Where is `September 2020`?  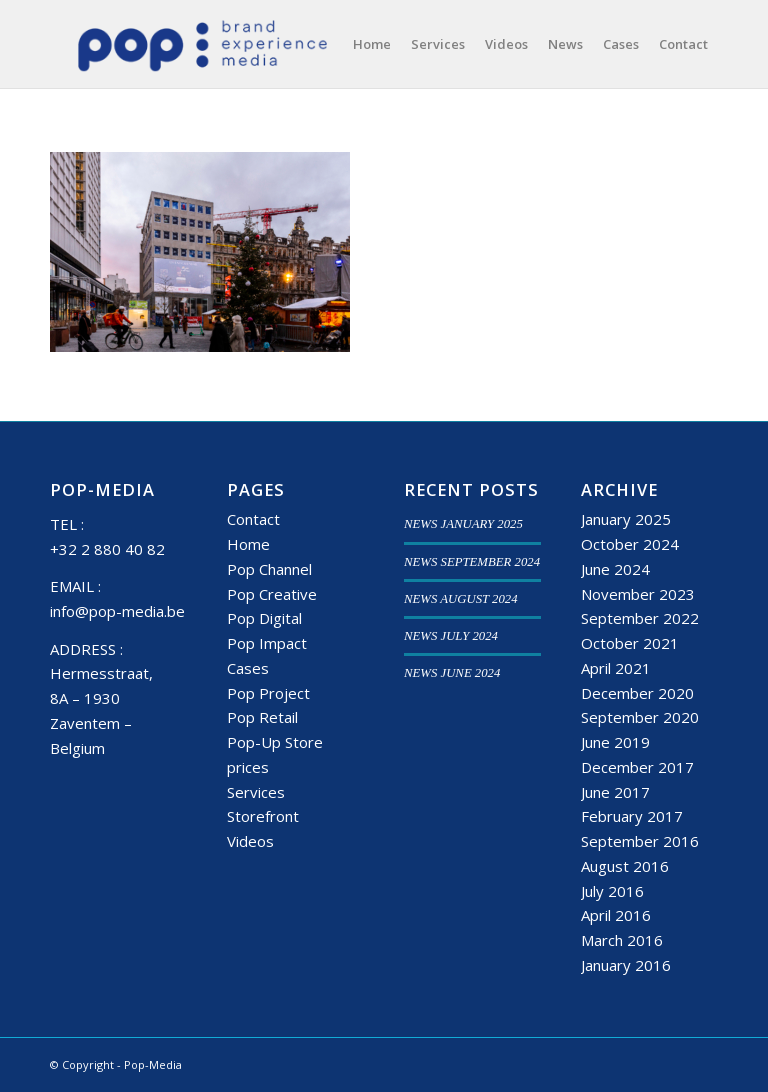
September 2020 is located at coordinates (640, 717).